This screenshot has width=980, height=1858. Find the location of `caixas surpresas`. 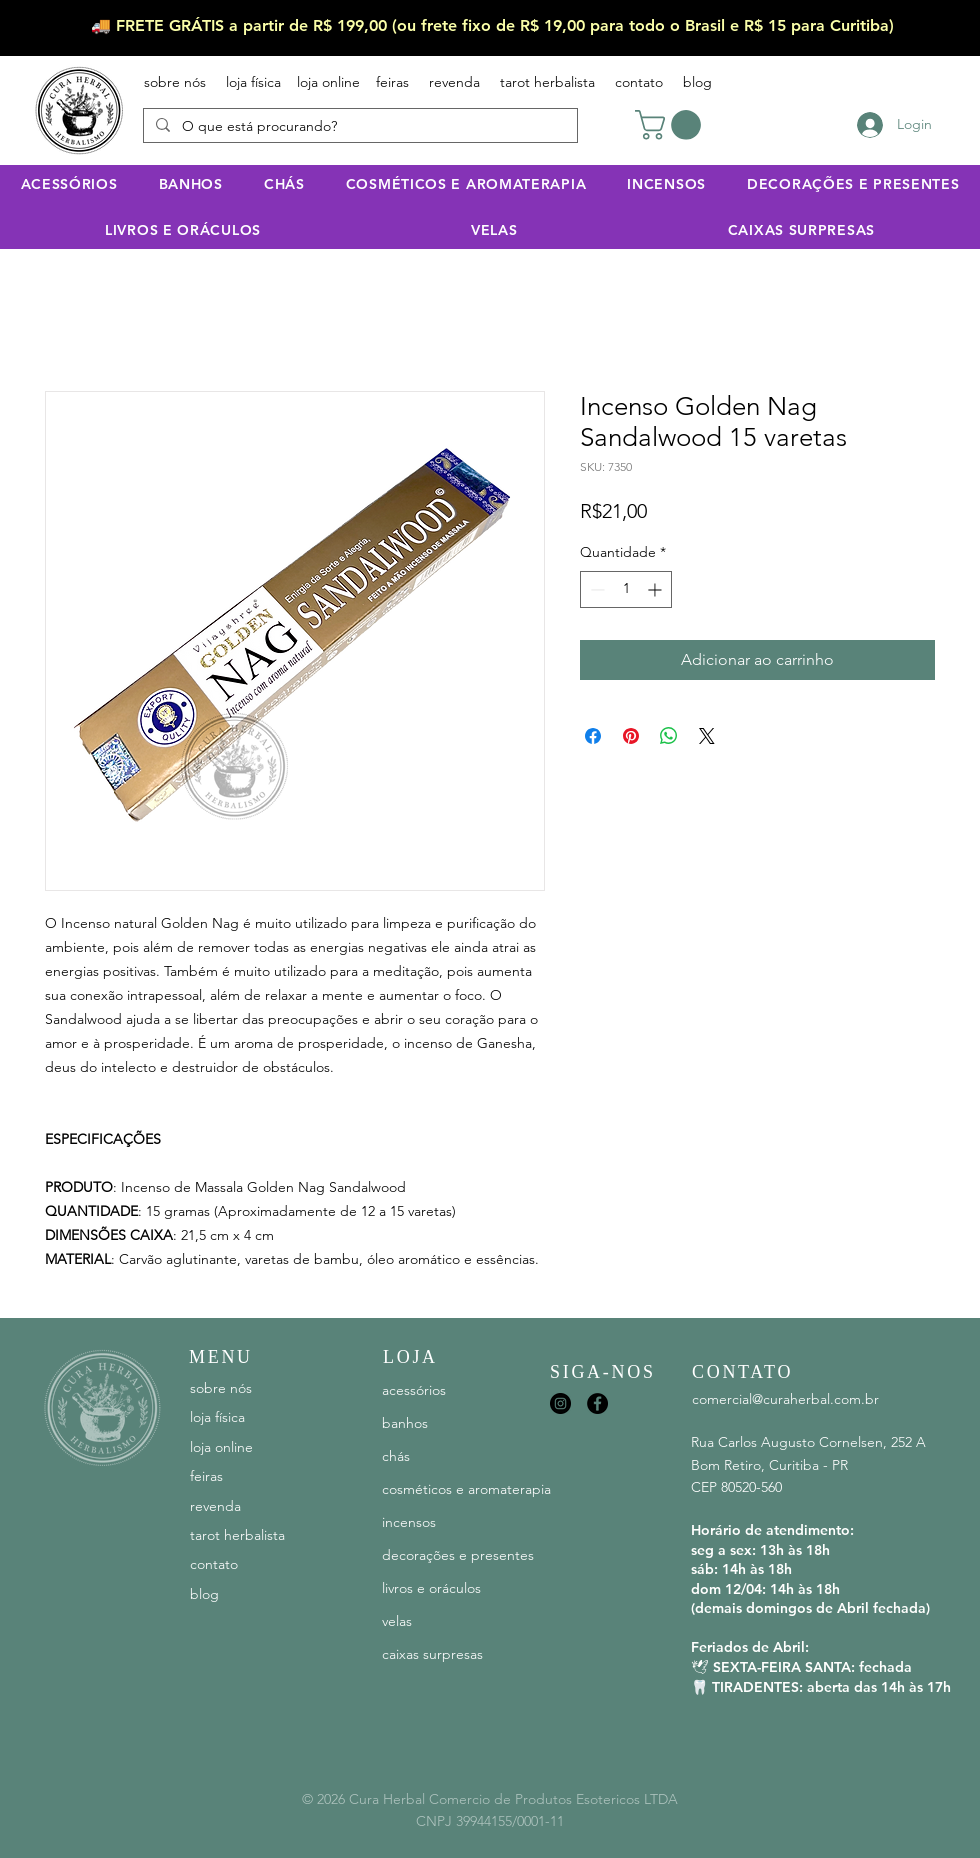

caixas surpresas is located at coordinates (432, 1654).